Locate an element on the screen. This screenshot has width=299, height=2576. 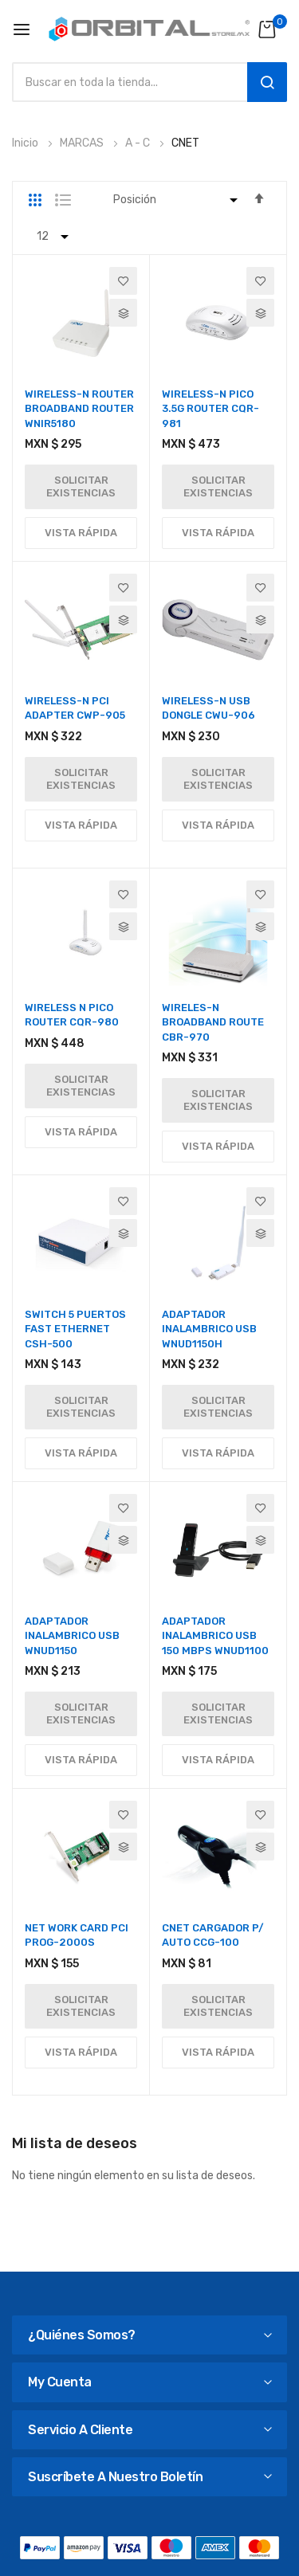
SWITCH 5 PUERTOS FAST ETHERNET CSH-500 is located at coordinates (75, 1328).